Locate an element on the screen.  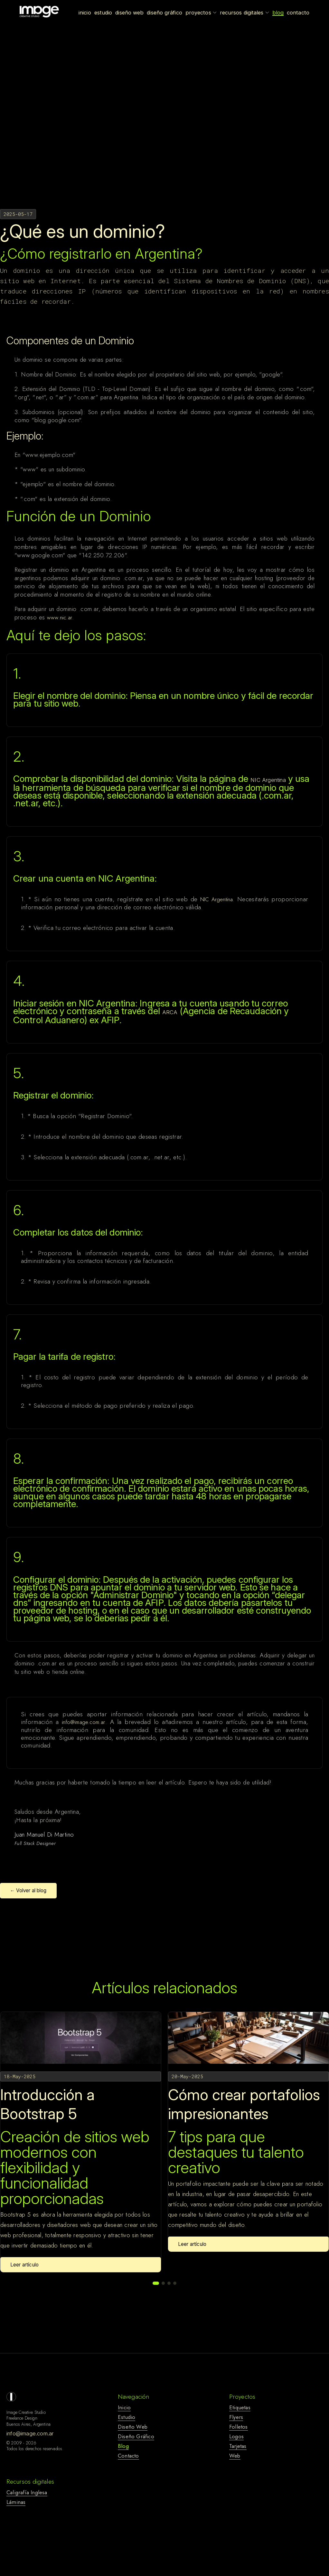
Diseño Gráfico is located at coordinates (164, 12).